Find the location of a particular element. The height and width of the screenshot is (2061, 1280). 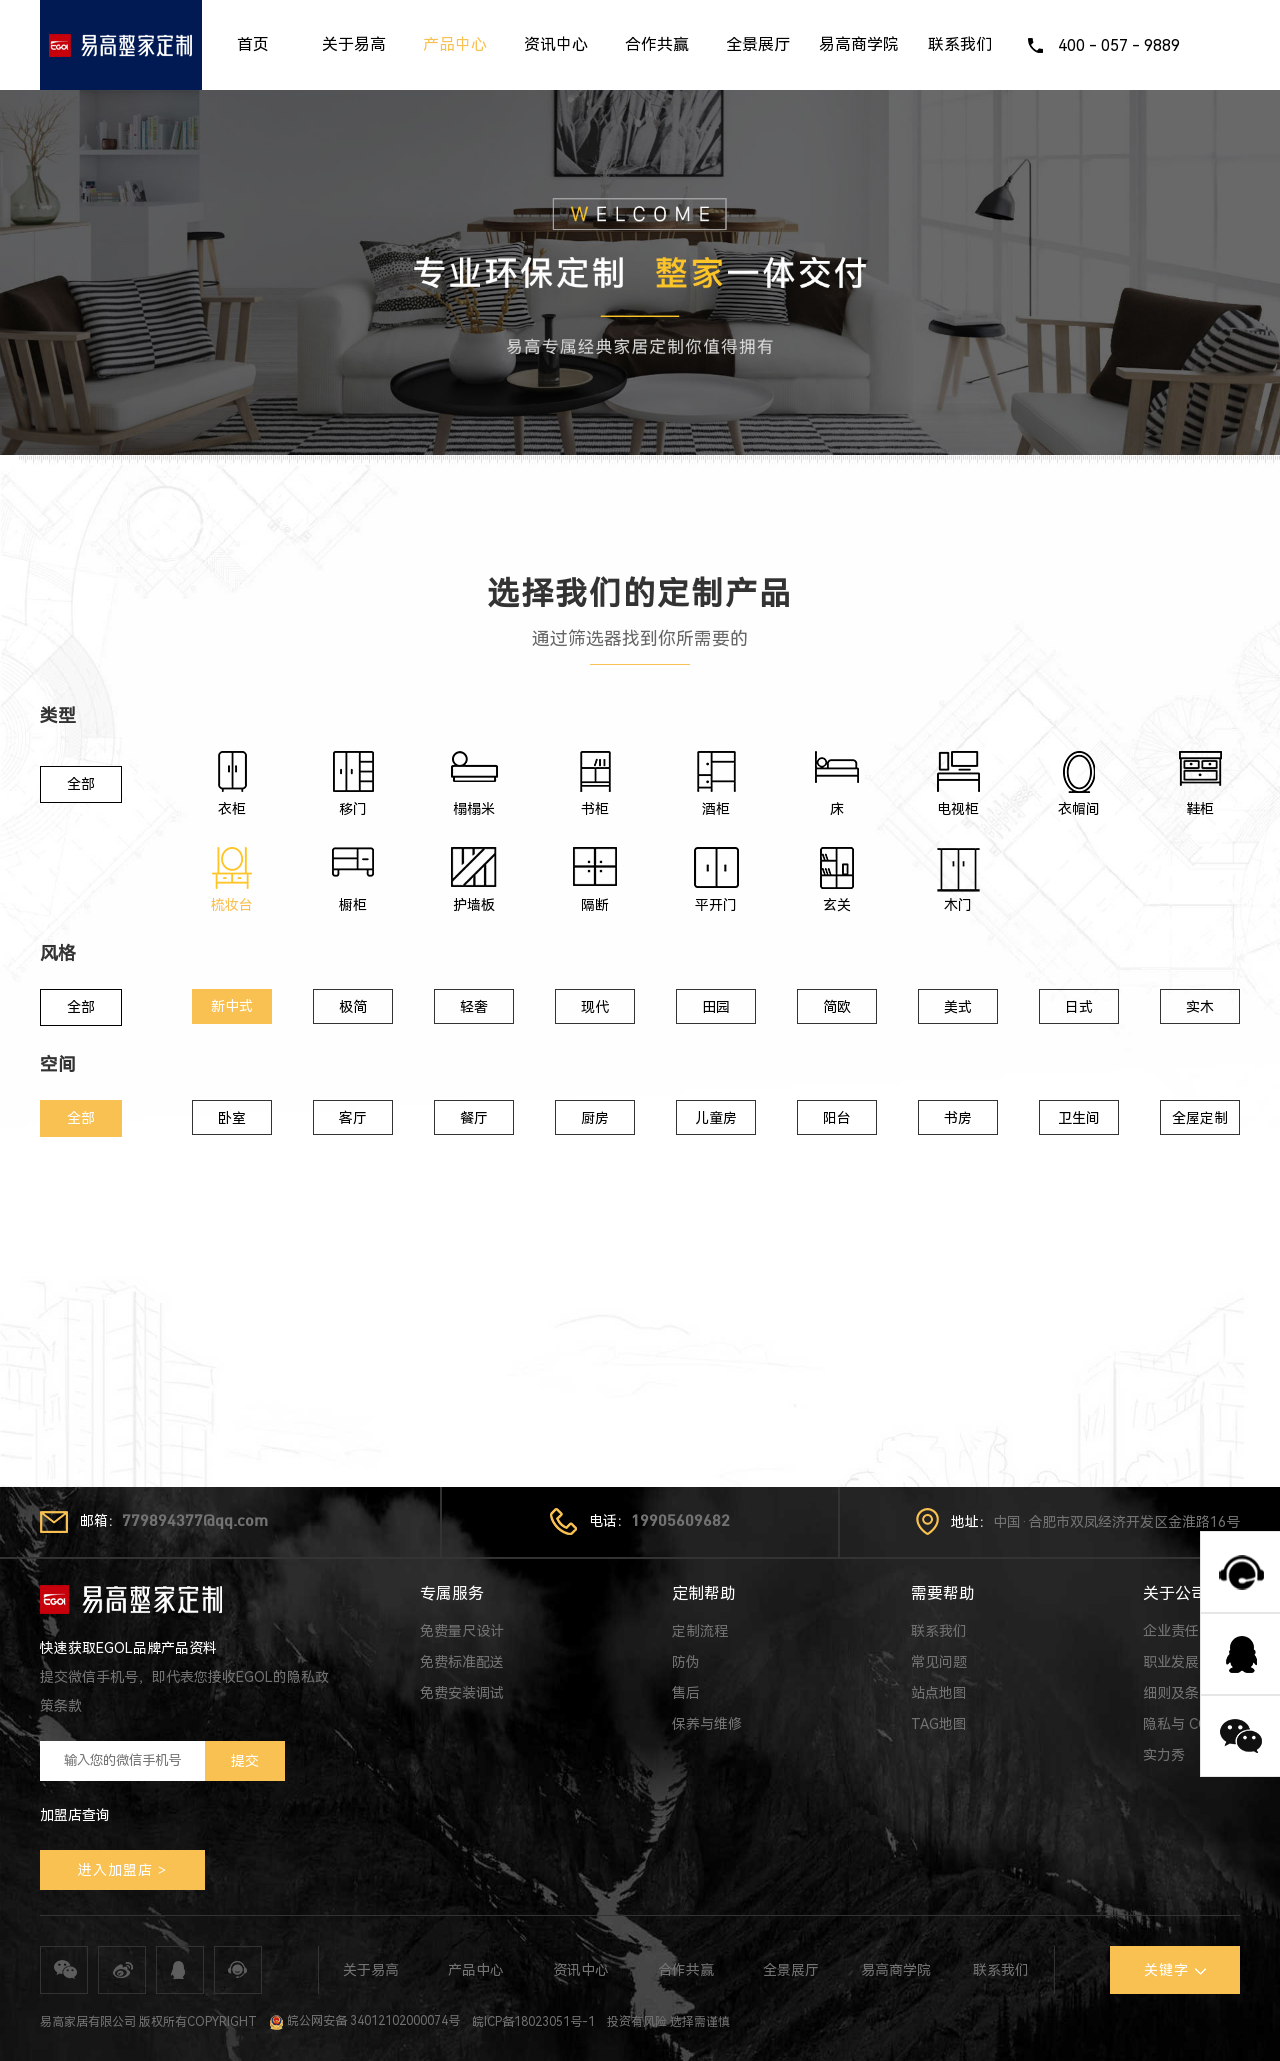

木门 is located at coordinates (958, 905).